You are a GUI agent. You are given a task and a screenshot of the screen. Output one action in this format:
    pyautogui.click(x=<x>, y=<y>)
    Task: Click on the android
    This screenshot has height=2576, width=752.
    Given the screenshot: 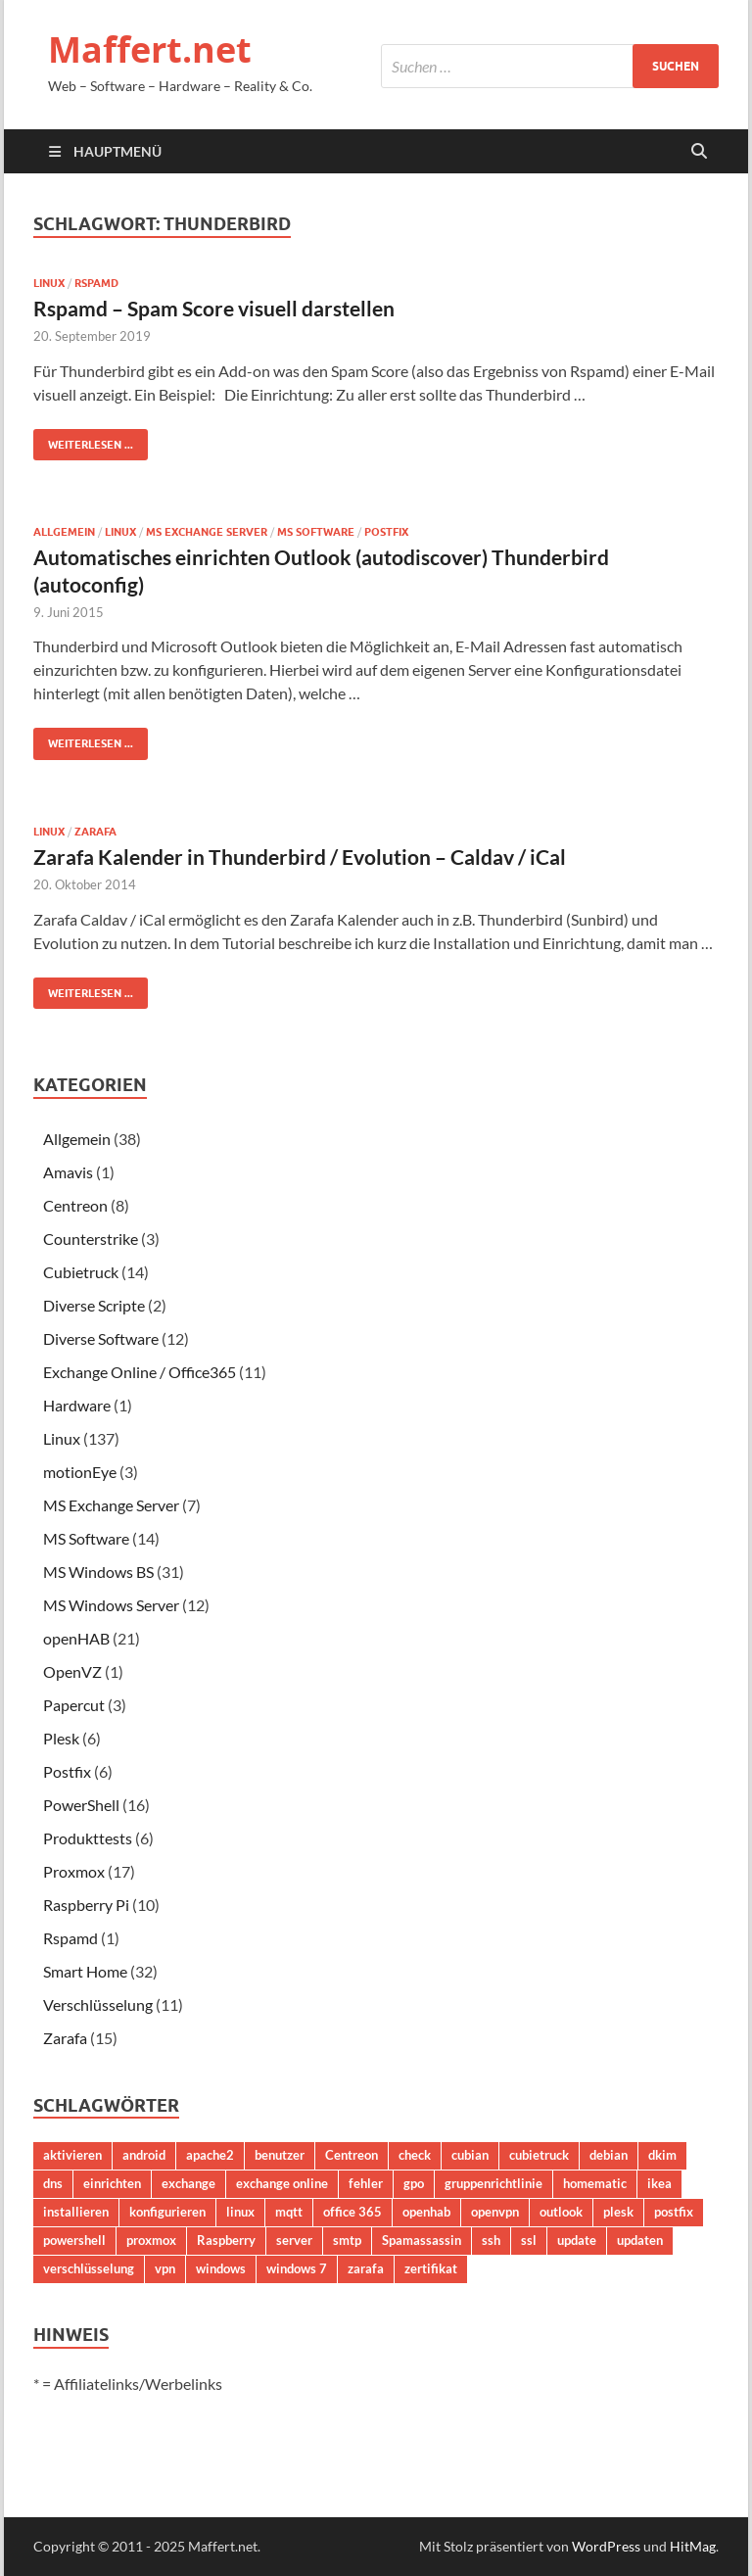 What is the action you would take?
    pyautogui.click(x=143, y=2155)
    